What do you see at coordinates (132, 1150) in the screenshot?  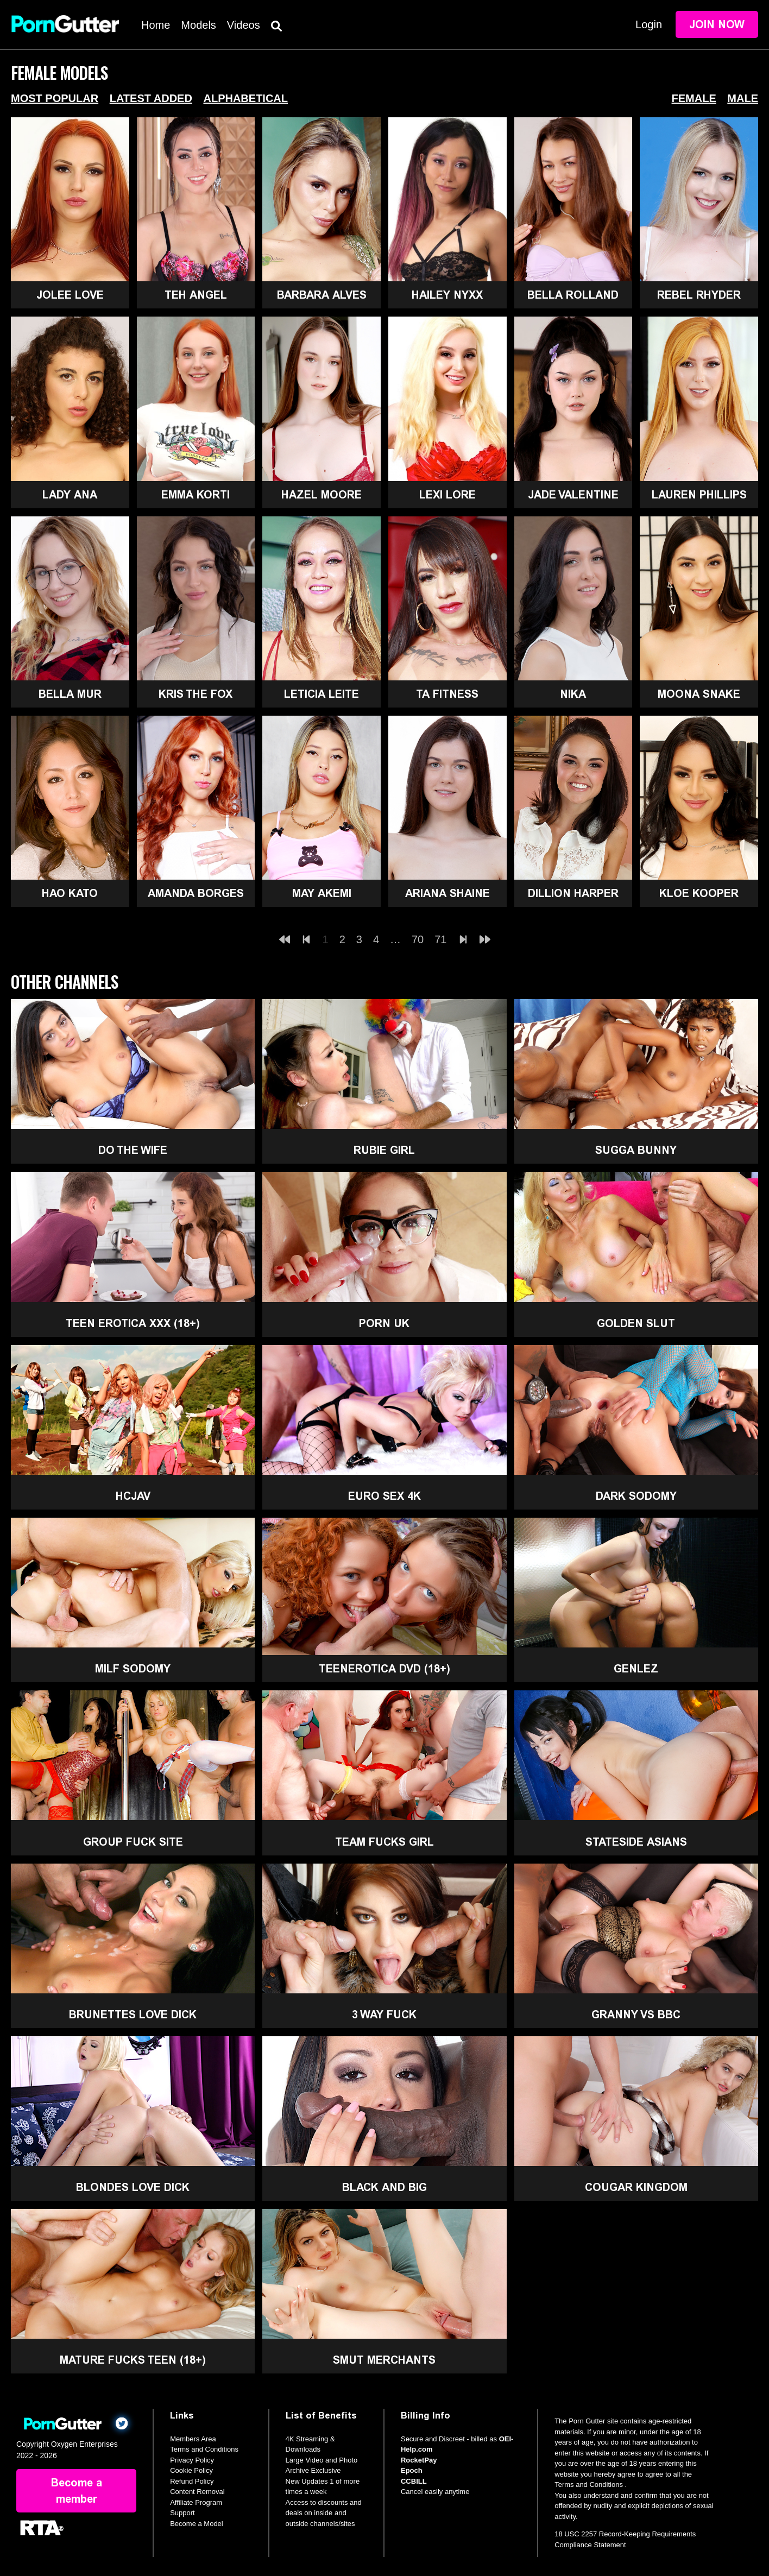 I see `Do The Wife` at bounding box center [132, 1150].